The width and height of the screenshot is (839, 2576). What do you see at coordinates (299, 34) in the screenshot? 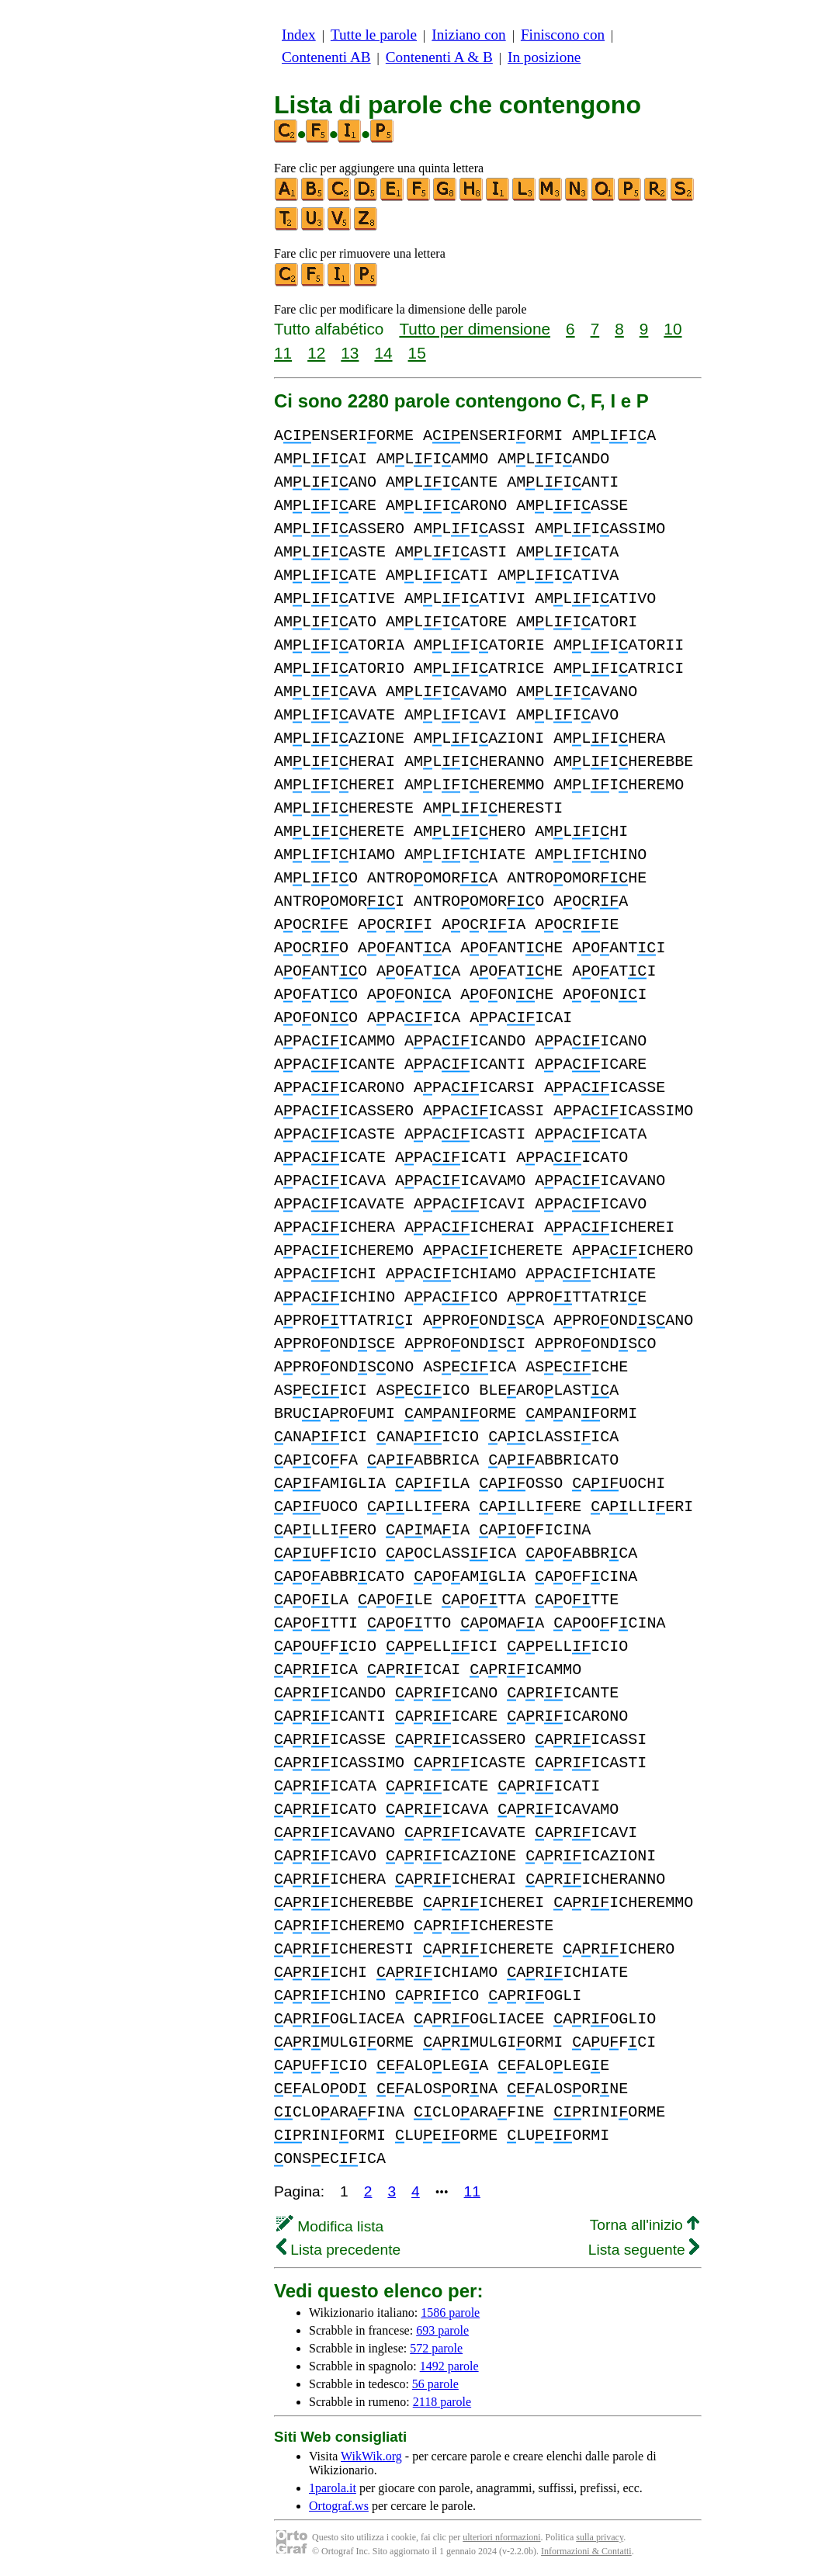
I see `Index` at bounding box center [299, 34].